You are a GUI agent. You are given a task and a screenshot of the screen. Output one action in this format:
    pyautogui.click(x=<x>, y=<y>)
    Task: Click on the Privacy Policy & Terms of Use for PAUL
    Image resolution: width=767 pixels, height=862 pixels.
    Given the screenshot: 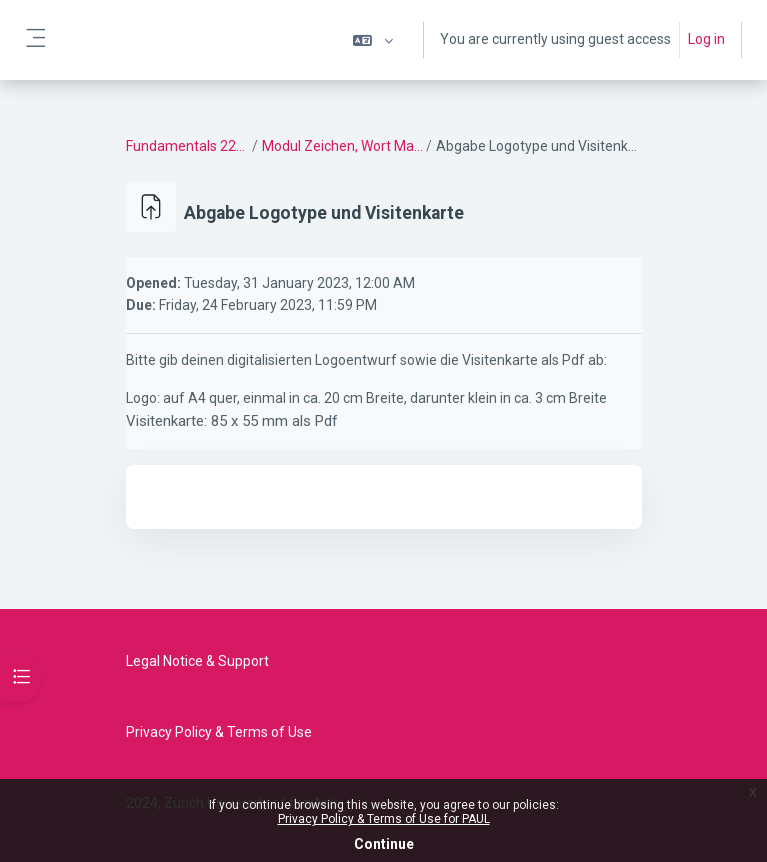 What is the action you would take?
    pyautogui.click(x=384, y=819)
    